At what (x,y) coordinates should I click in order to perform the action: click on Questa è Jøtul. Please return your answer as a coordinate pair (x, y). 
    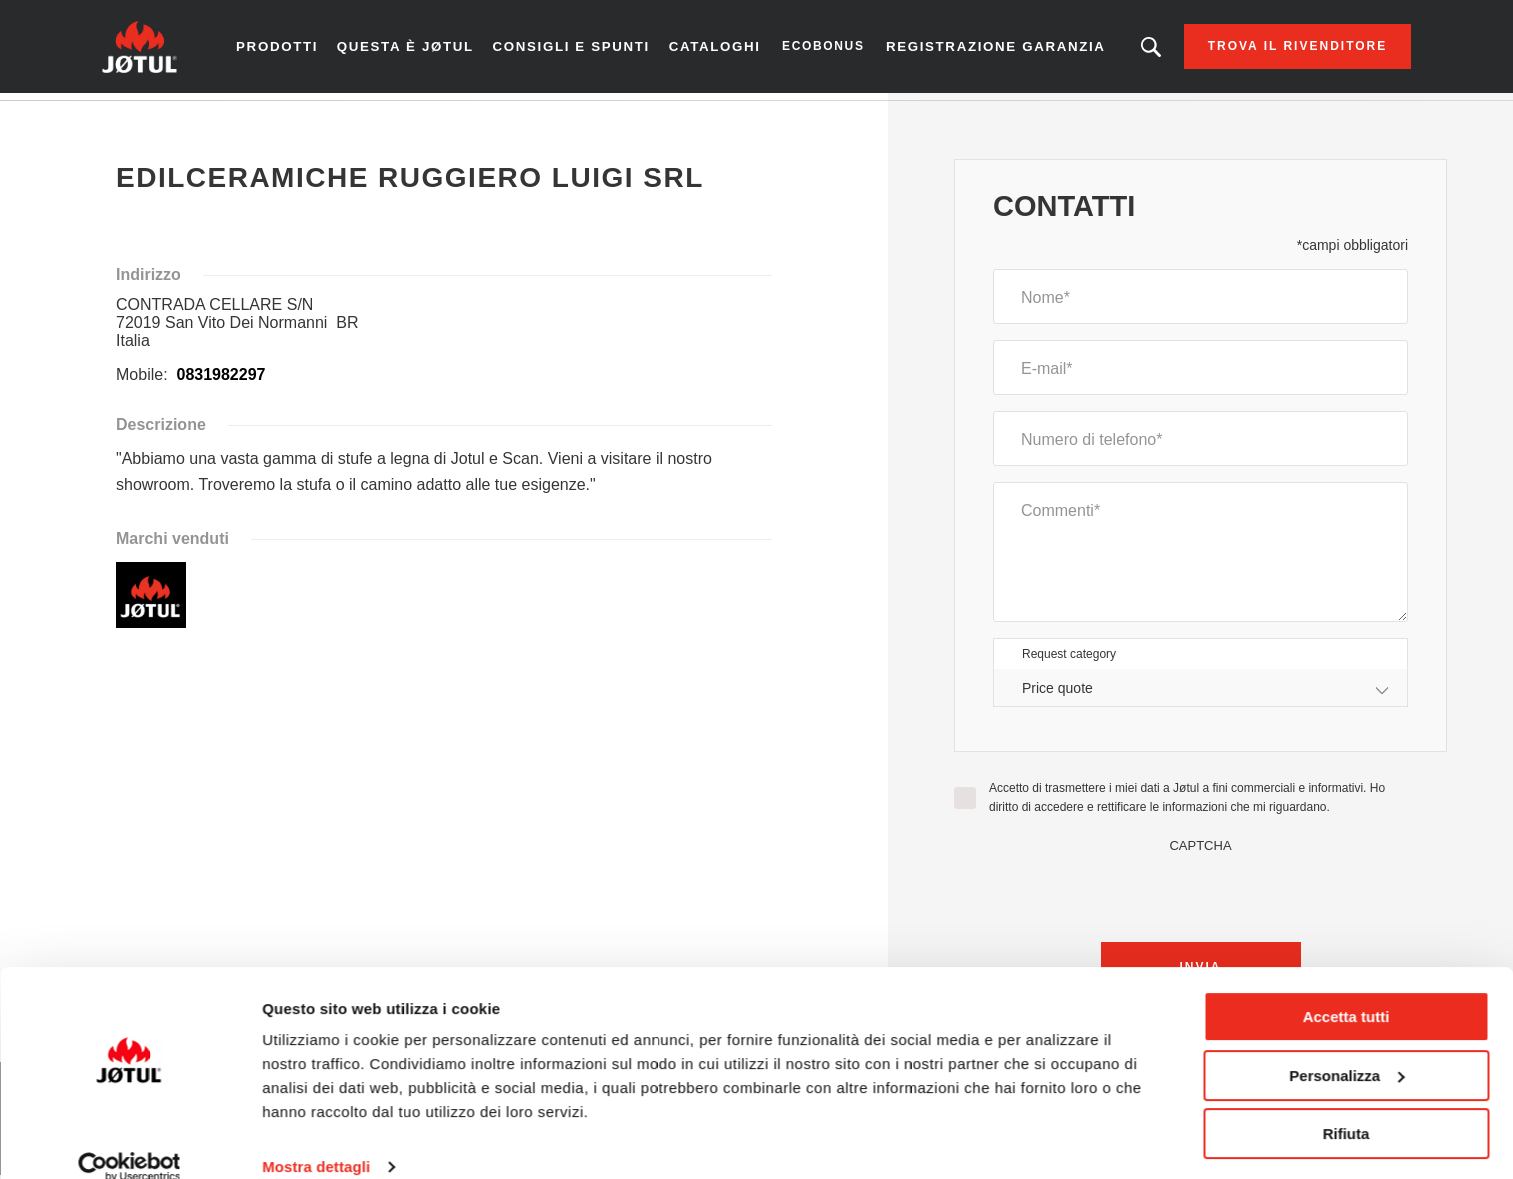
    Looking at the image, I should click on (398, 49).